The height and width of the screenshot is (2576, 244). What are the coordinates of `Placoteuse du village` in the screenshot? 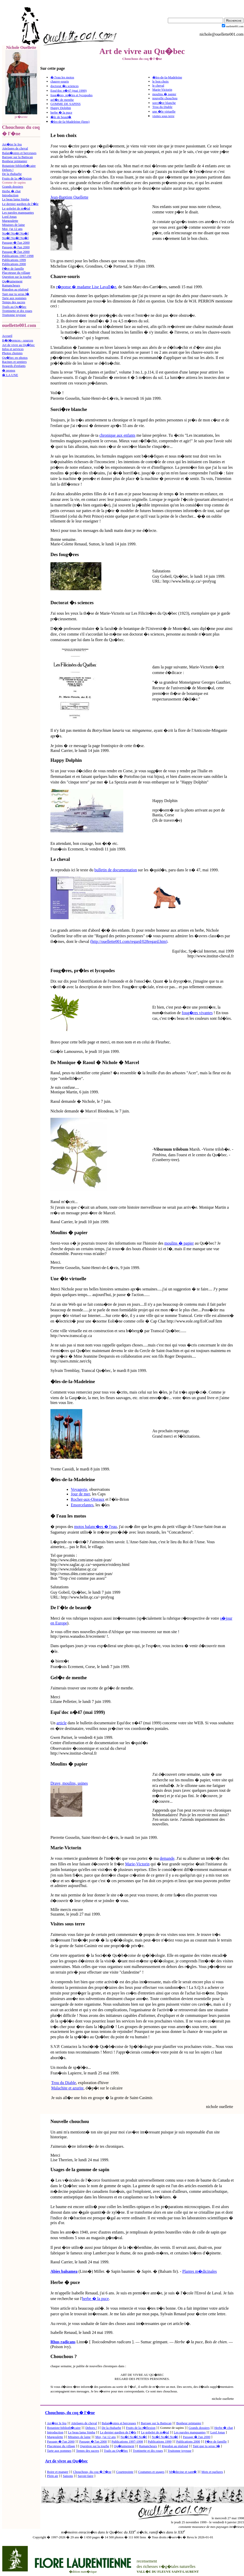 It's located at (16, 272).